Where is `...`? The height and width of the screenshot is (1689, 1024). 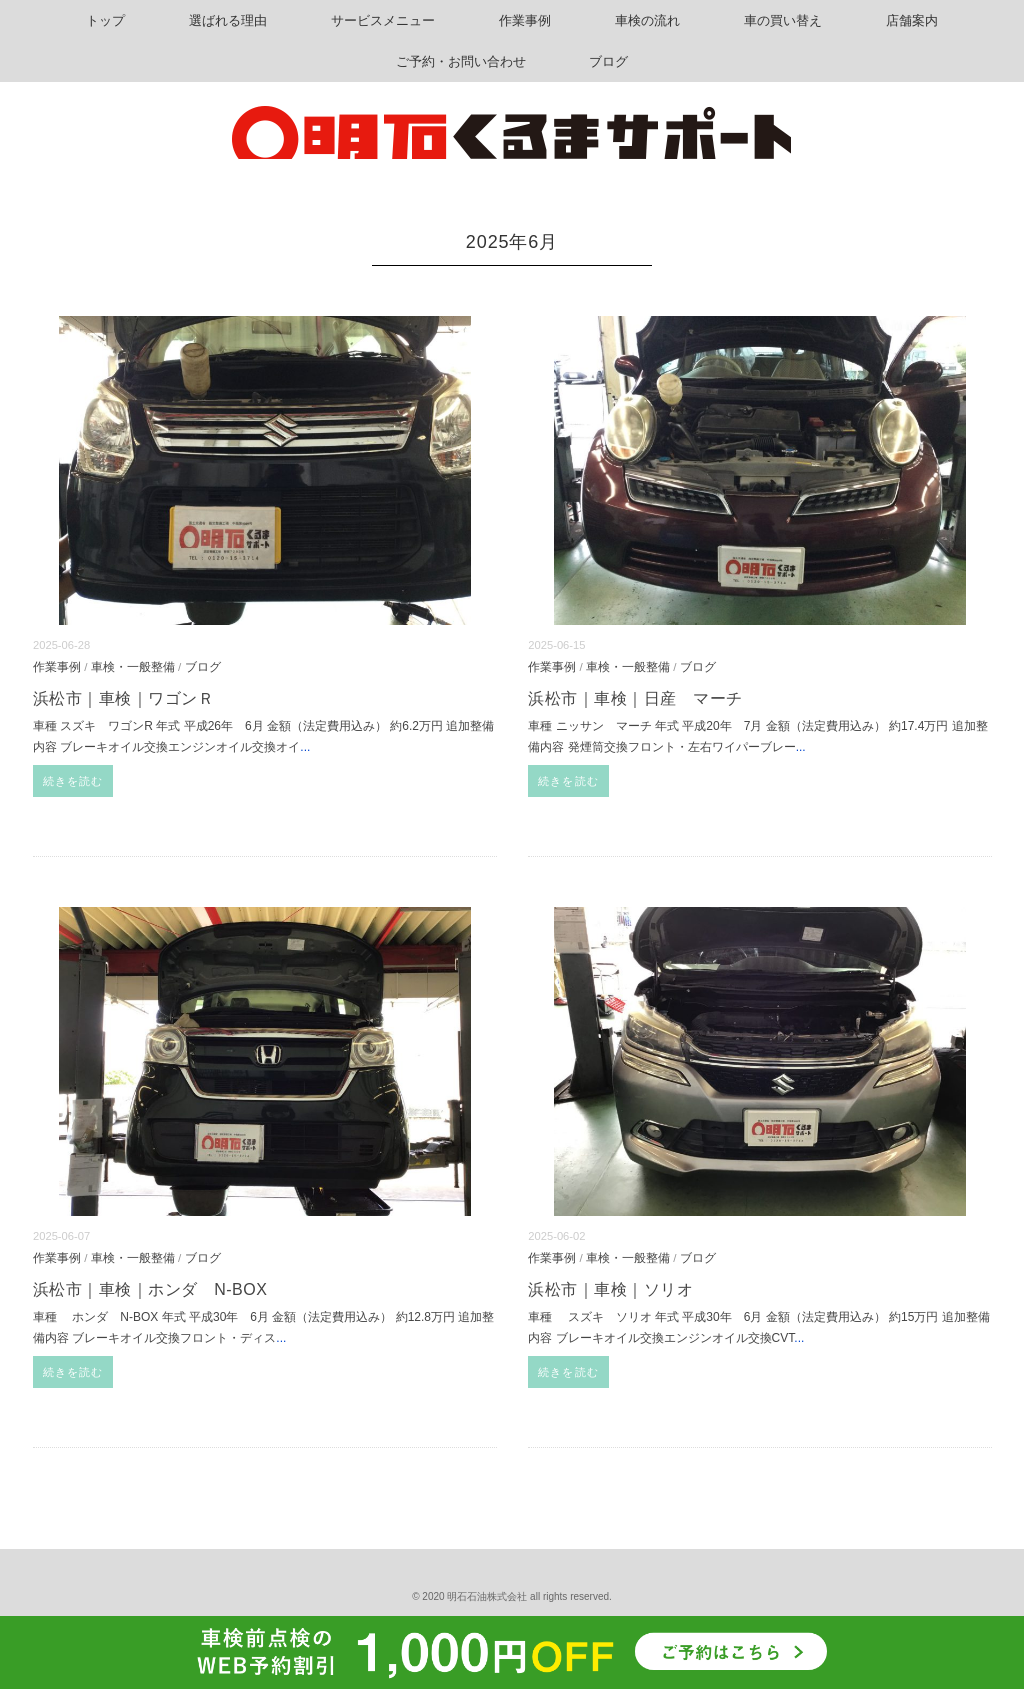 ... is located at coordinates (305, 747).